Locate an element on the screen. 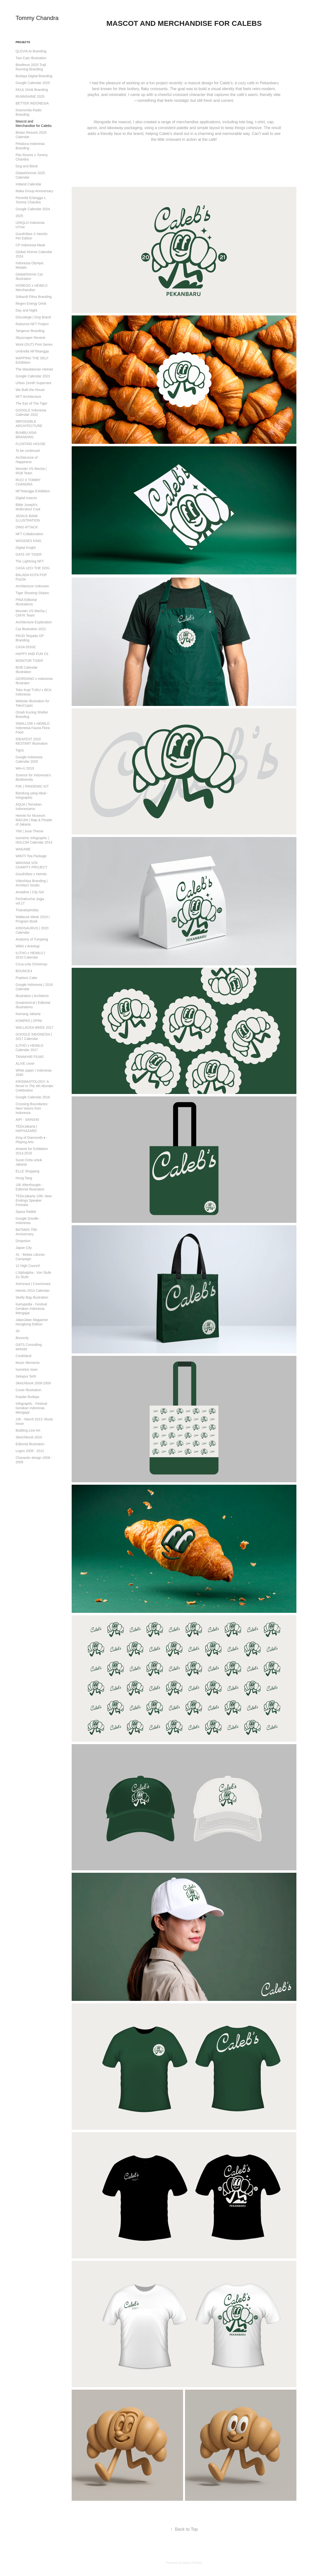 This screenshot has height=2576, width=312. 2025 is located at coordinates (19, 216).